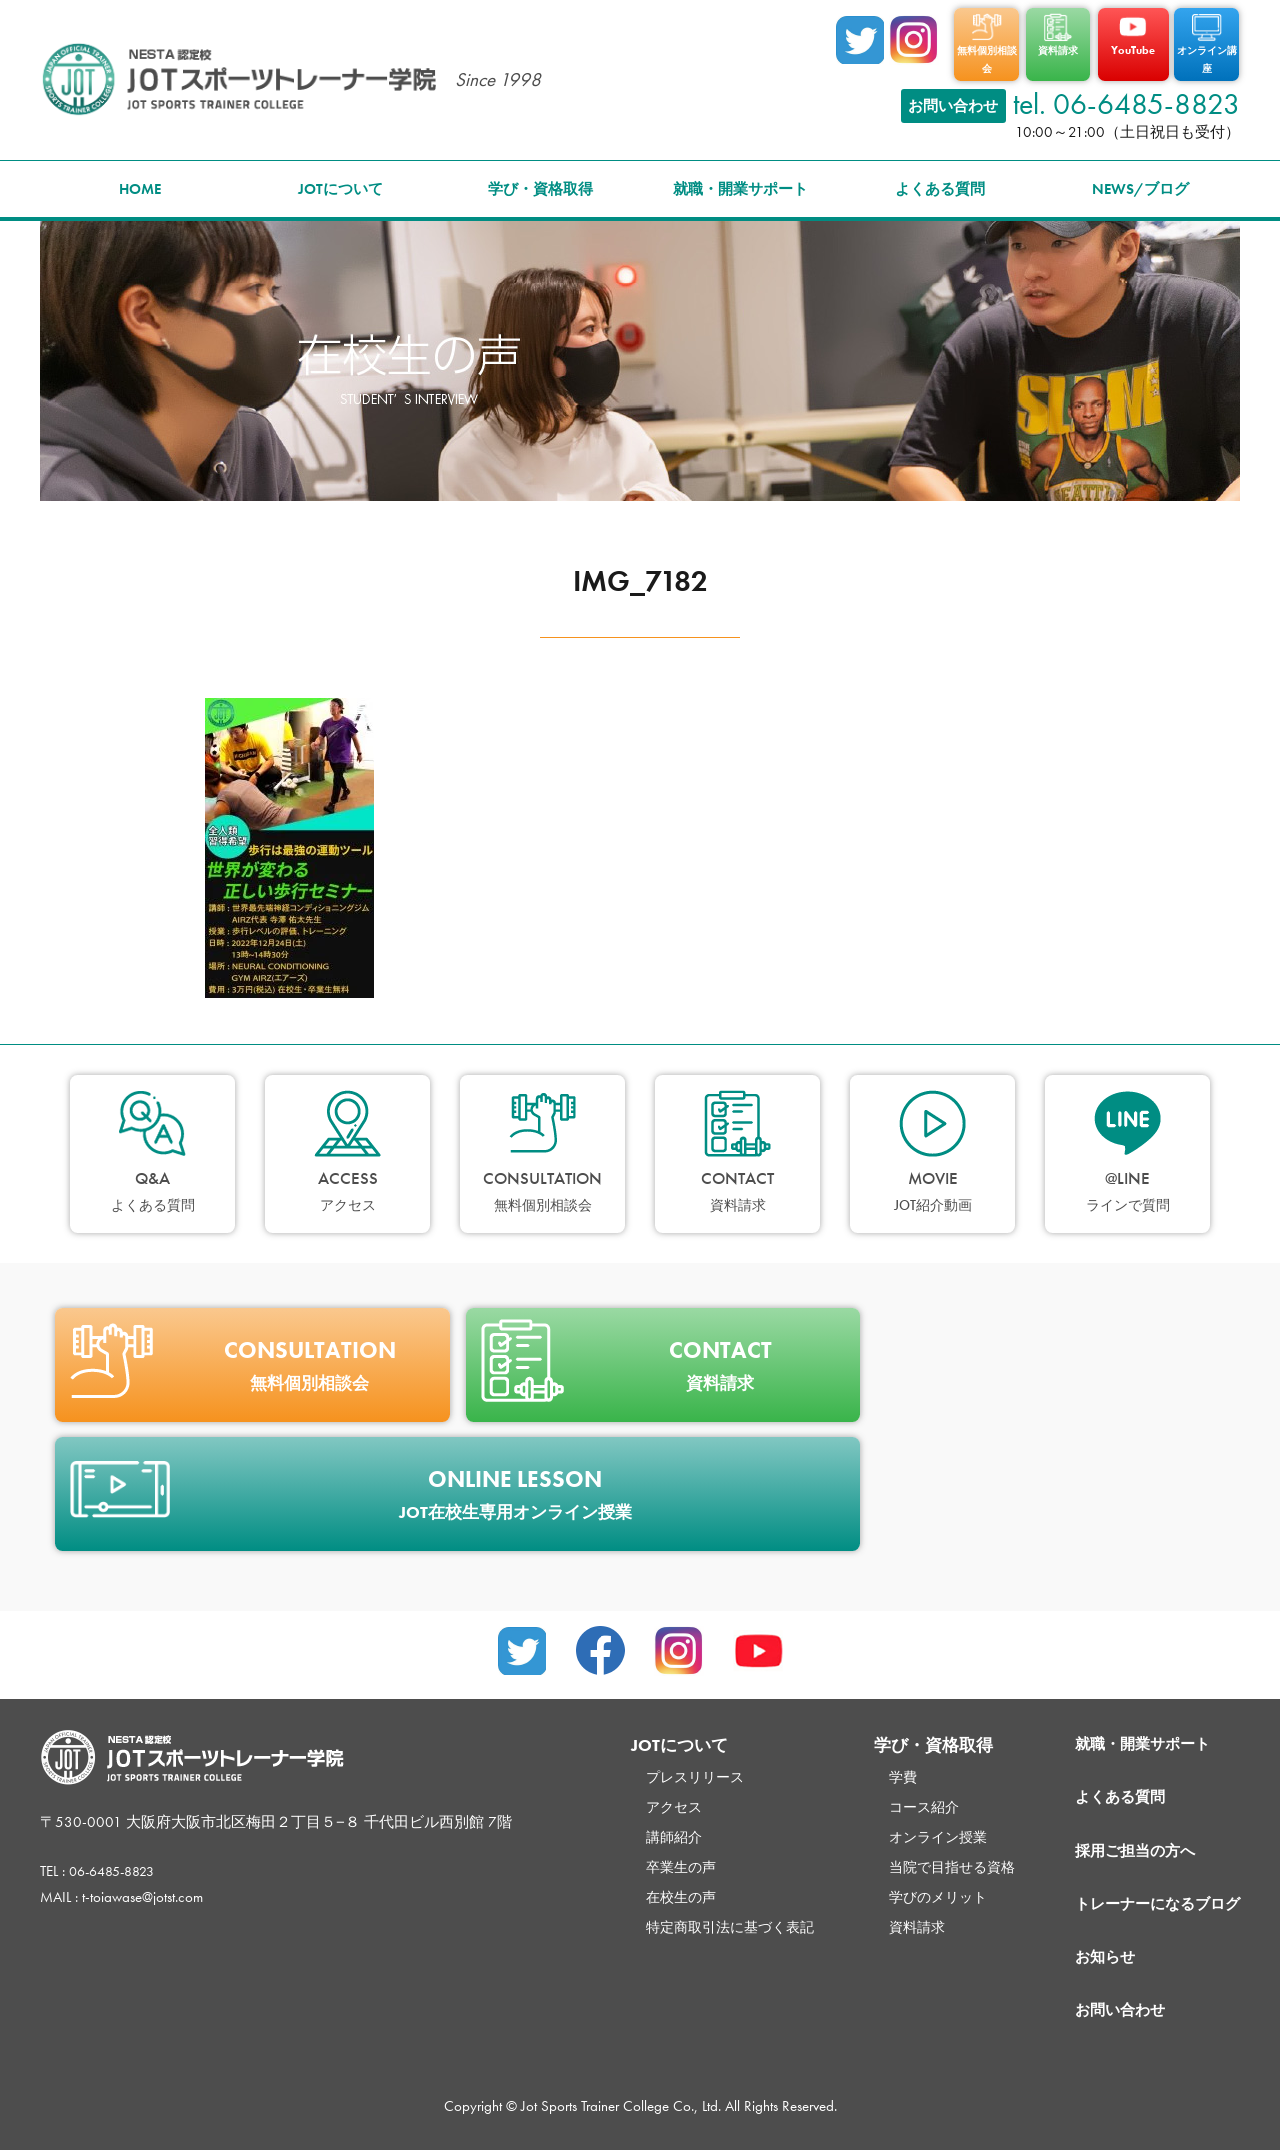 Image resolution: width=1280 pixels, height=2155 pixels. Describe the element at coordinates (633, 1829) in the screenshot. I see `講師紹介` at that location.